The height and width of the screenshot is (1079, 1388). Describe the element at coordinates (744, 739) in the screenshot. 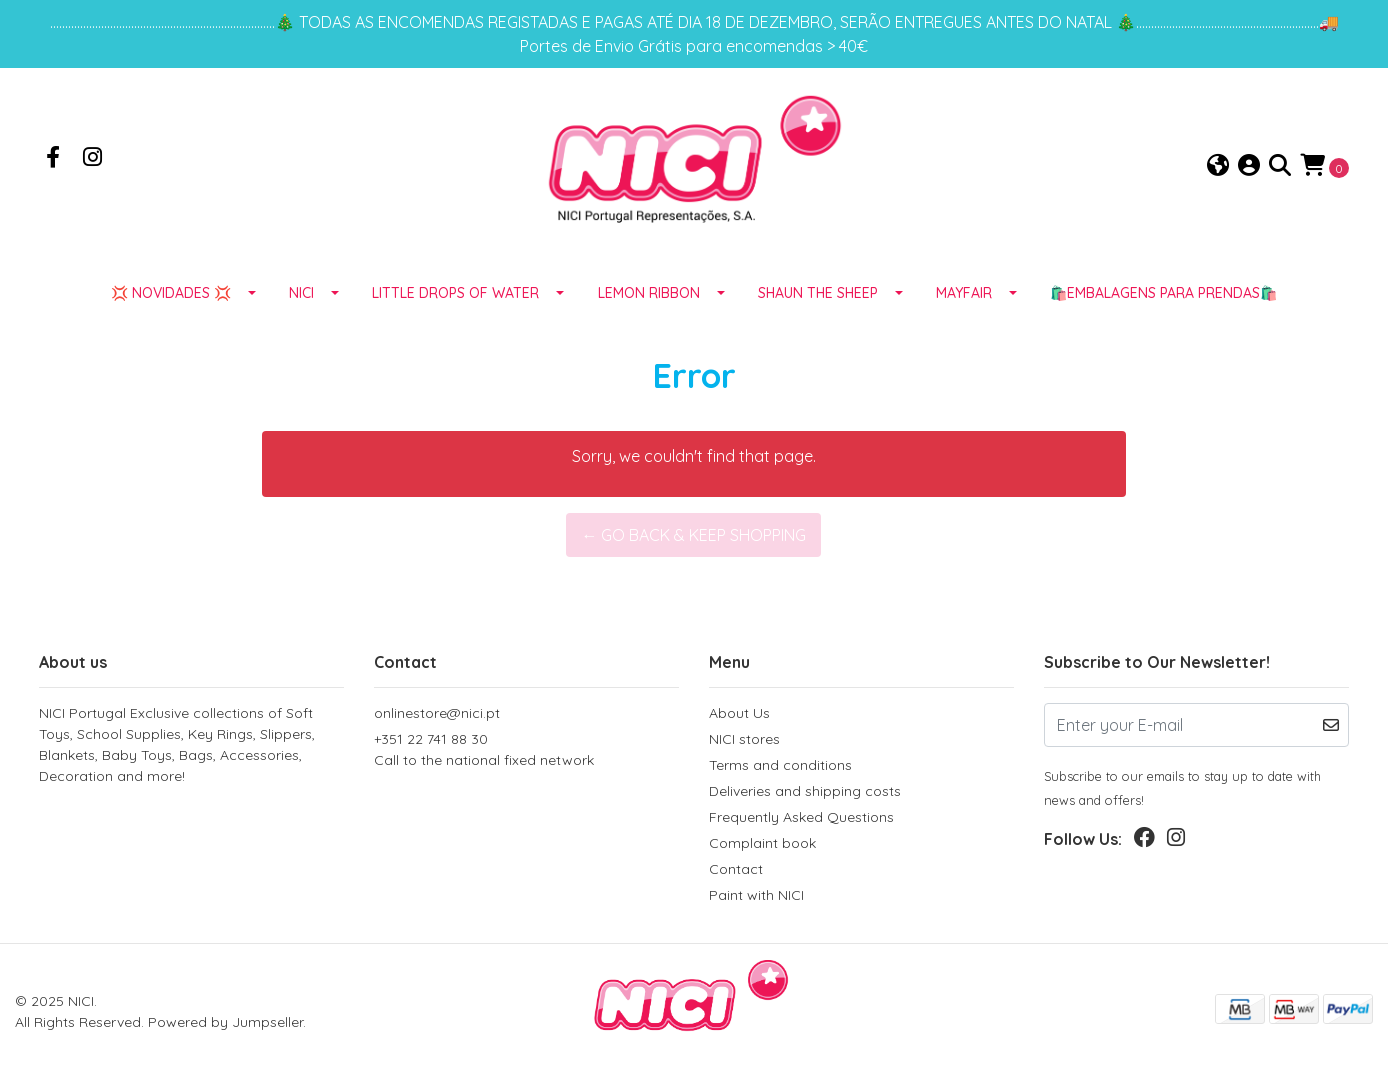

I see `NICI stores` at that location.